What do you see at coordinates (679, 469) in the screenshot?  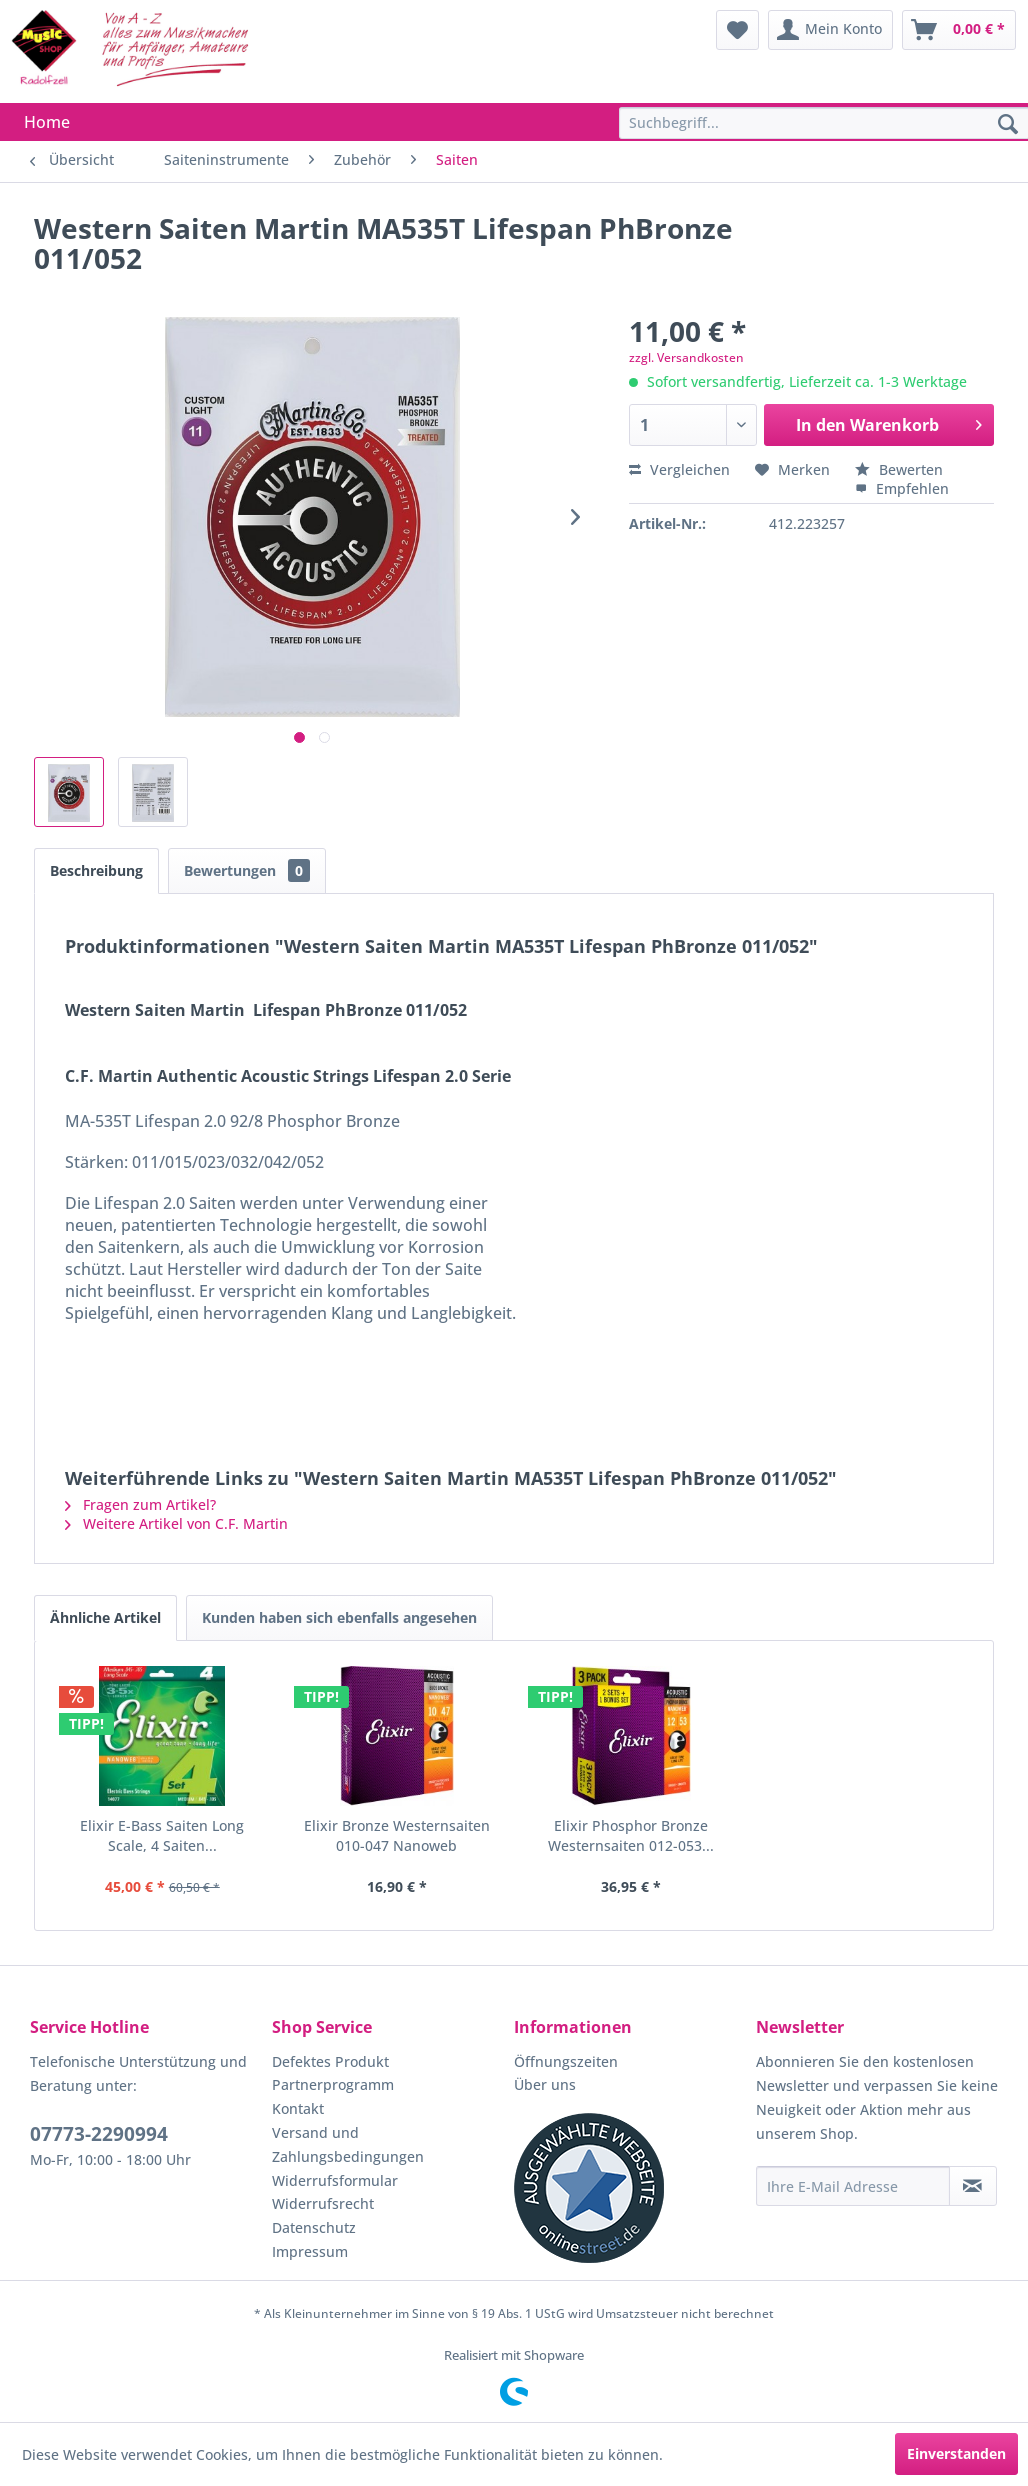 I see `Vergleichen` at bounding box center [679, 469].